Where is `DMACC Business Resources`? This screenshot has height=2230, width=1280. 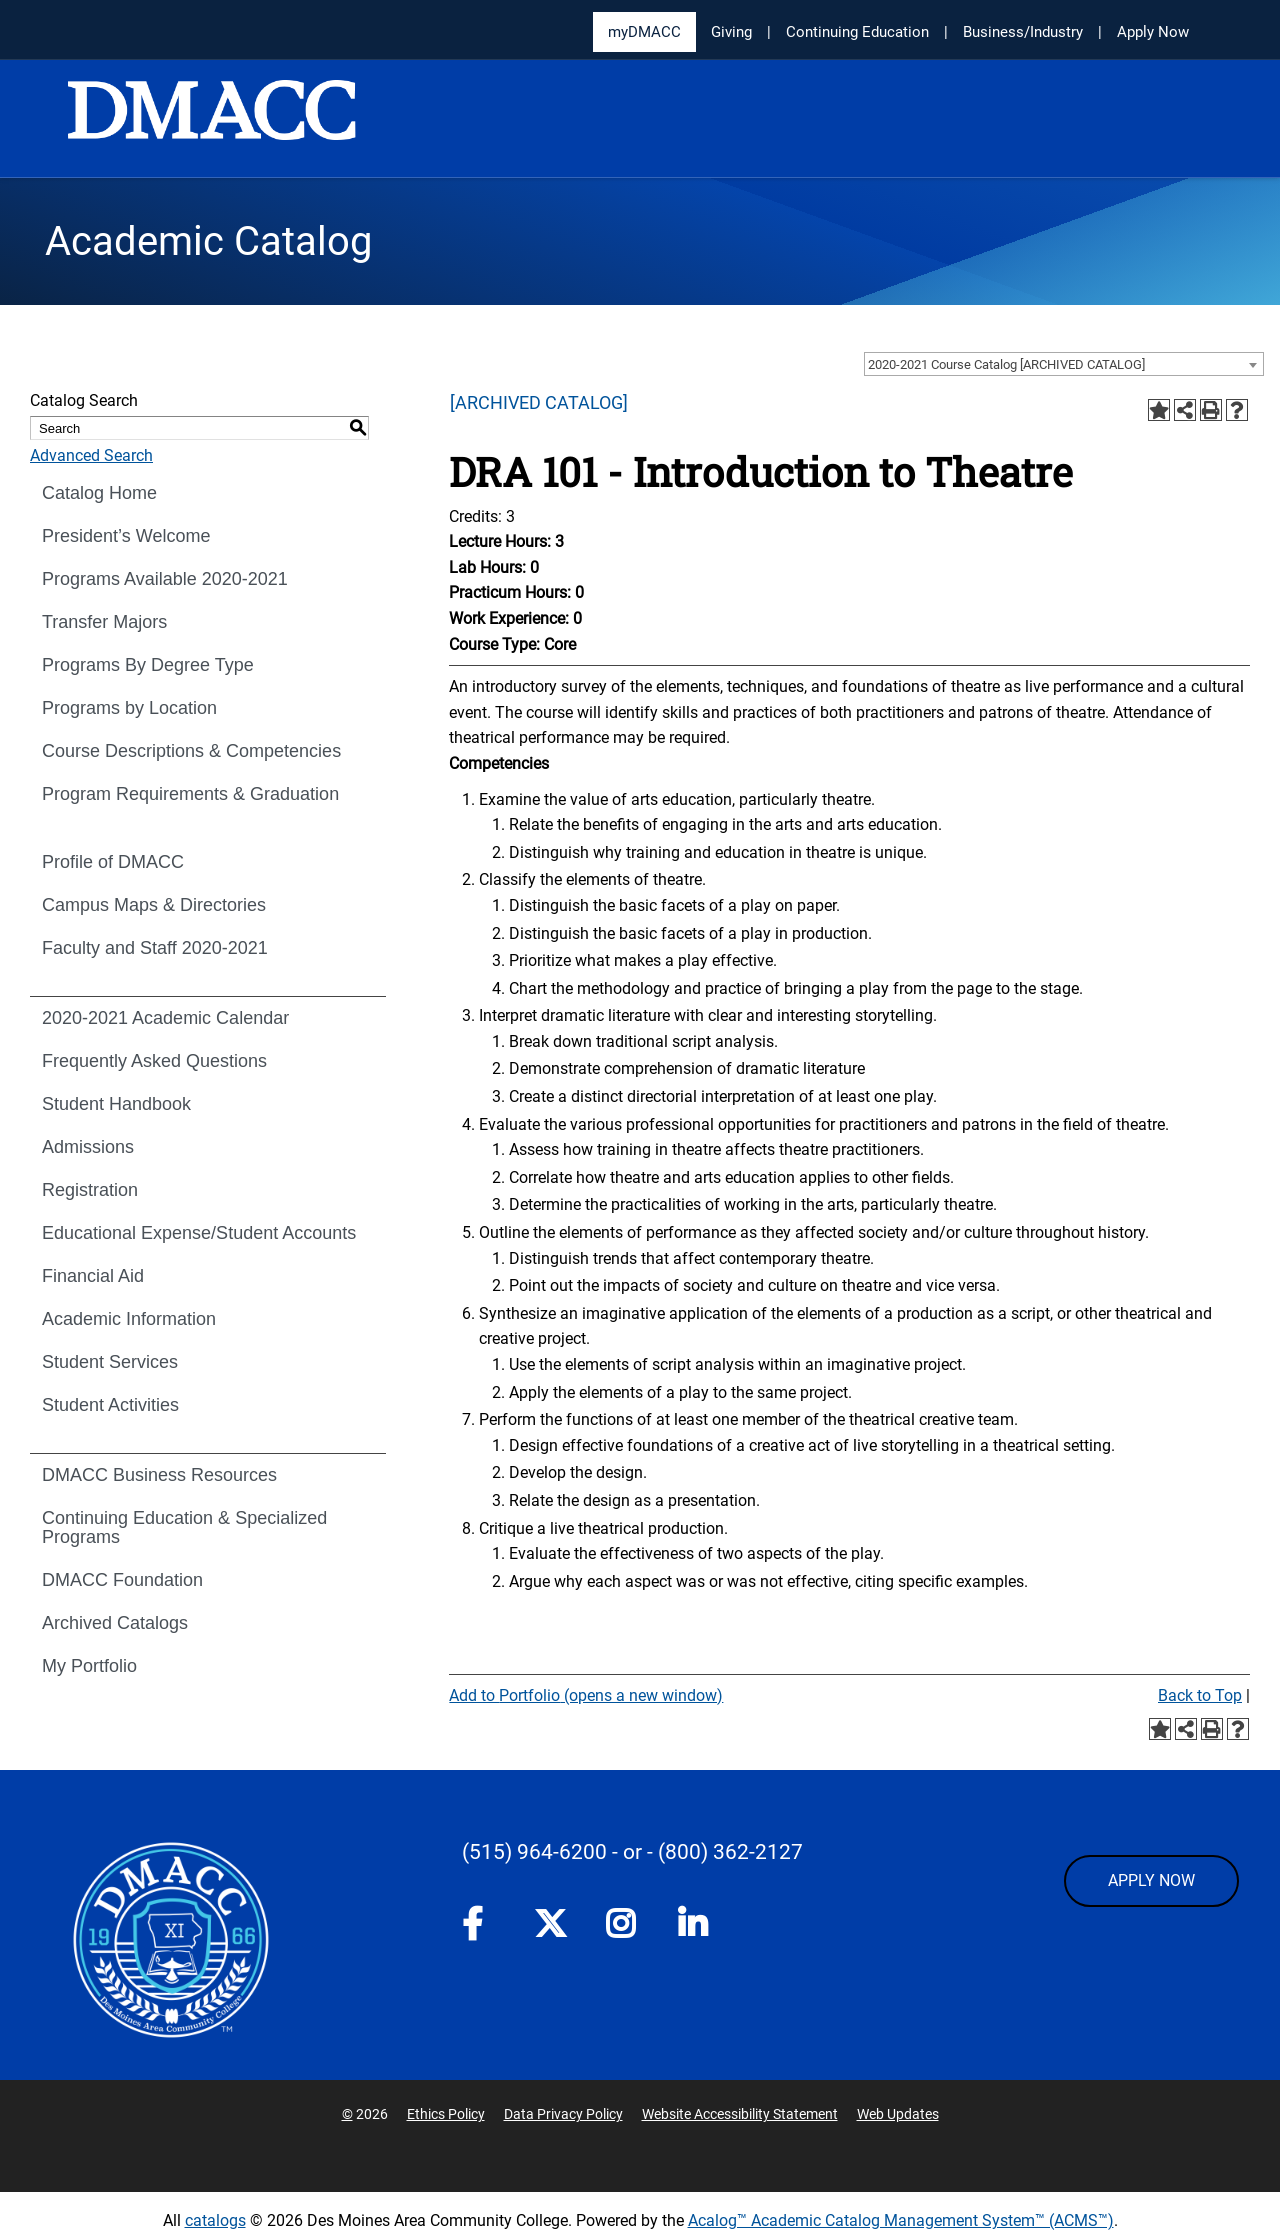
DMACC Business Resources is located at coordinates (159, 1475).